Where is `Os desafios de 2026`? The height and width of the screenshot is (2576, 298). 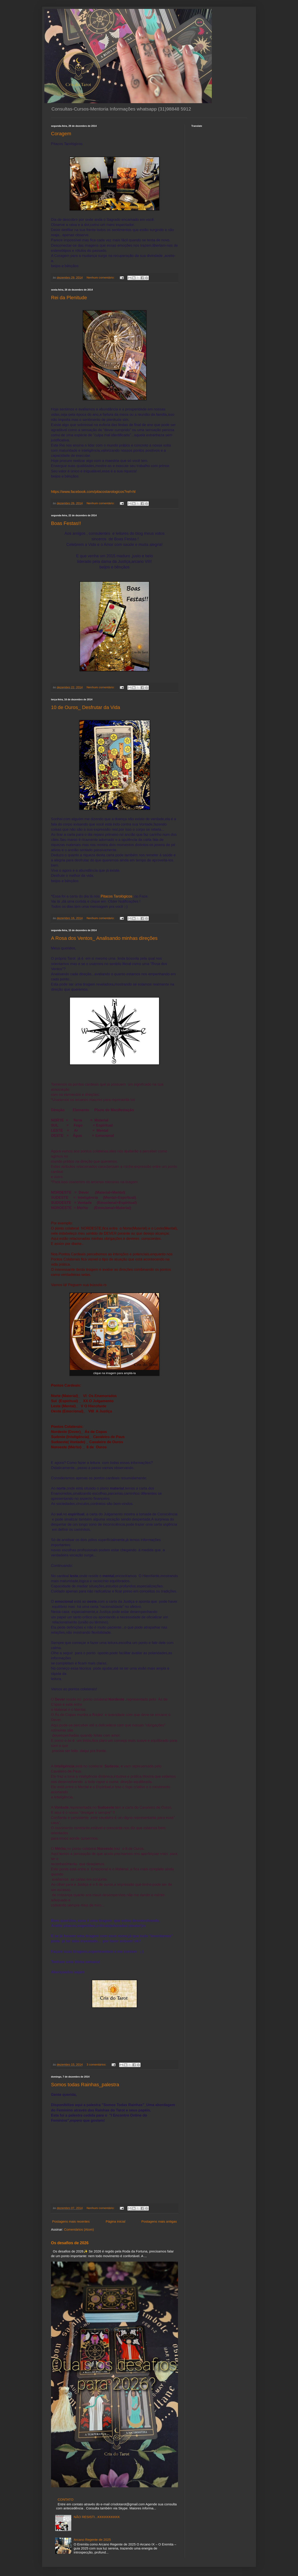
Os desafios de 2026 is located at coordinates (70, 2243).